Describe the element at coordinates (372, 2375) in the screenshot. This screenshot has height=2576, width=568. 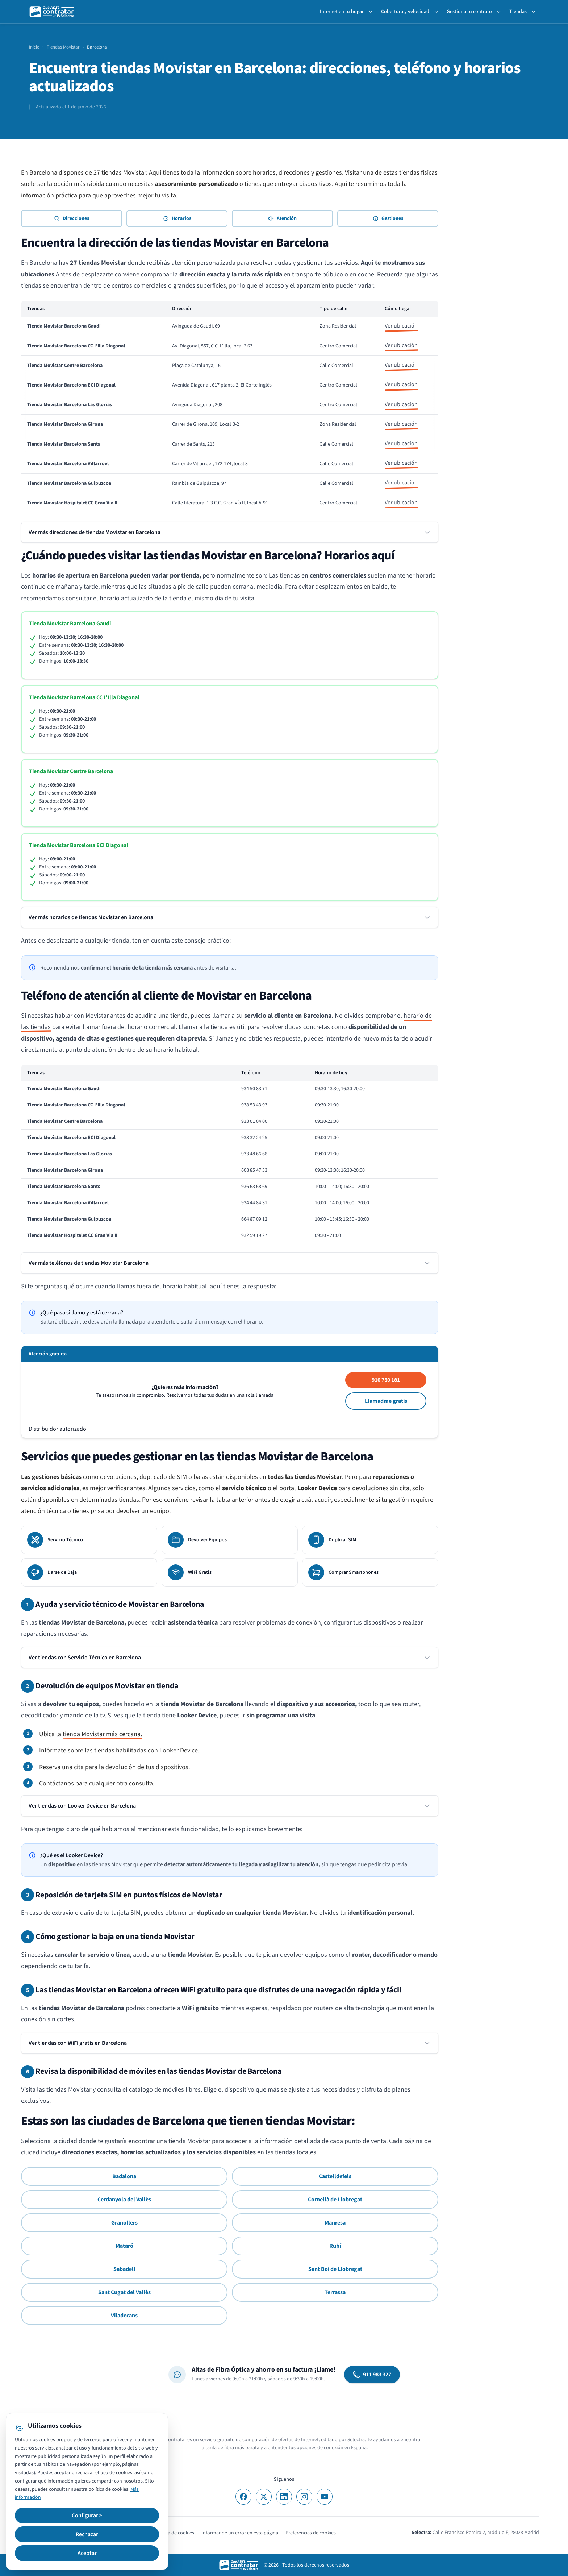
I see `911 983 327` at that location.